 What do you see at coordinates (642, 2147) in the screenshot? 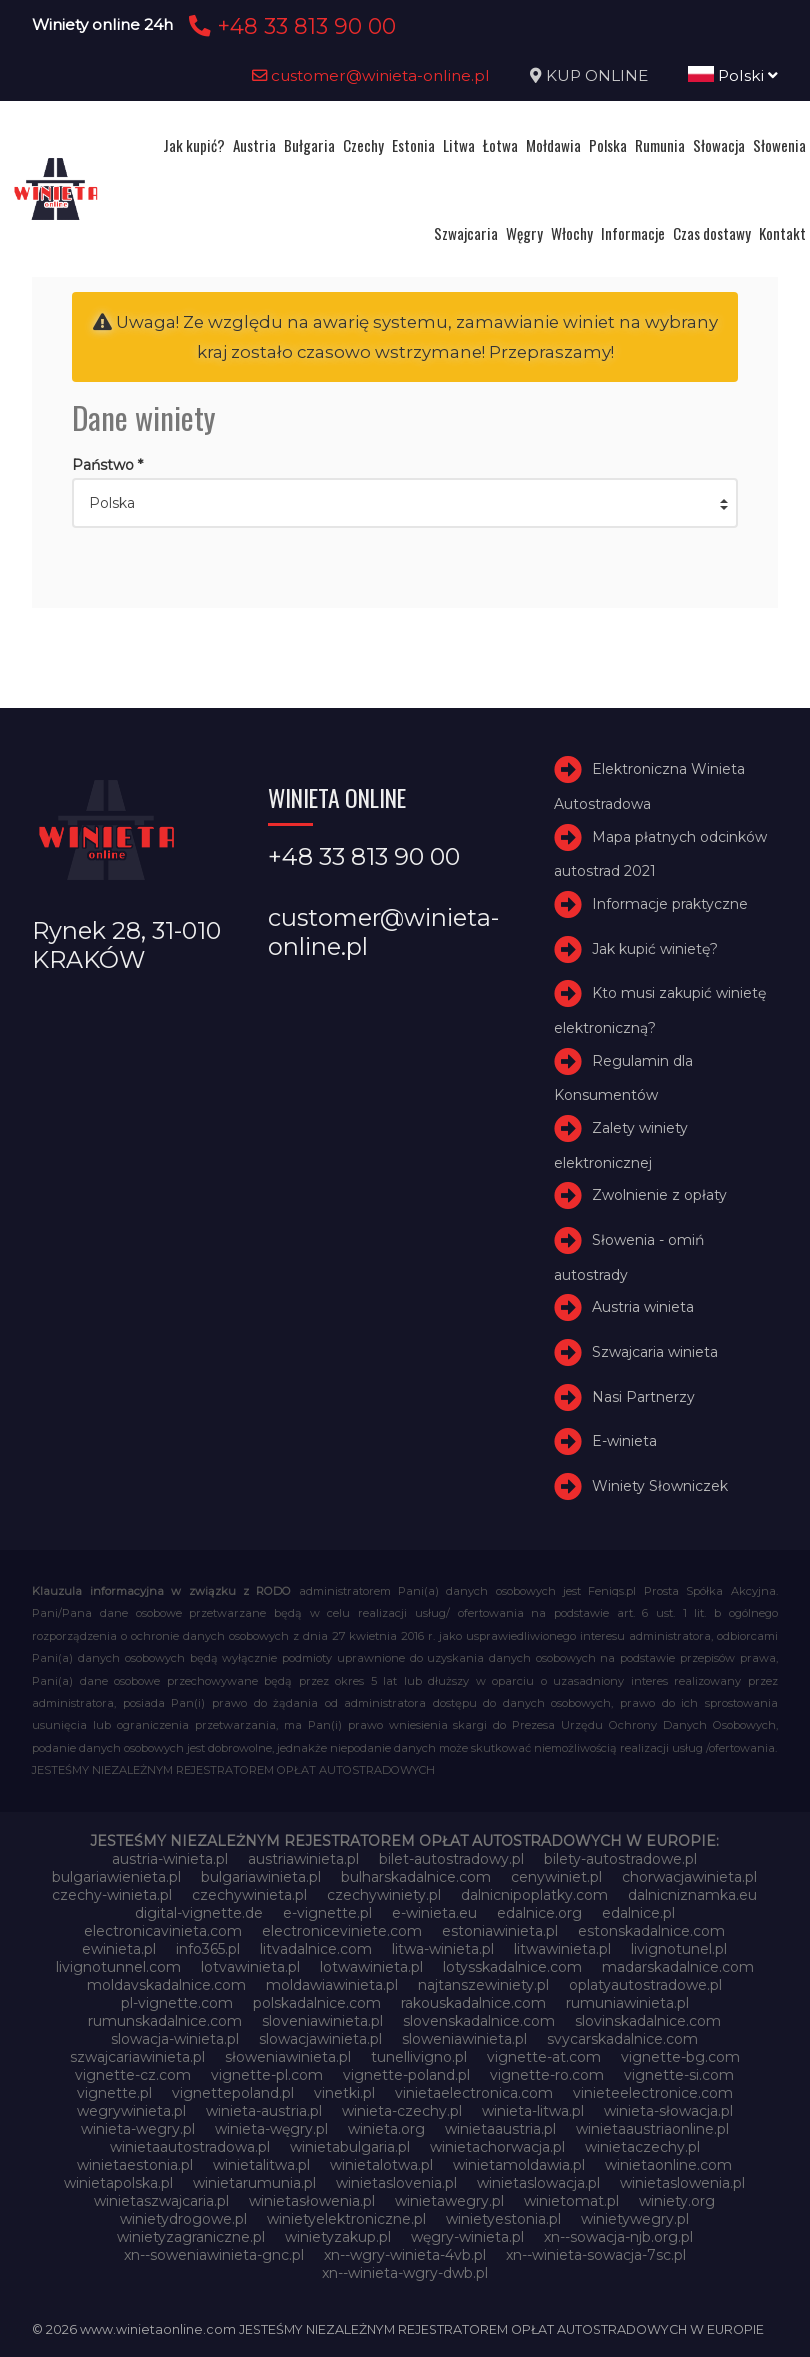
I see `winietaczechy.pl` at bounding box center [642, 2147].